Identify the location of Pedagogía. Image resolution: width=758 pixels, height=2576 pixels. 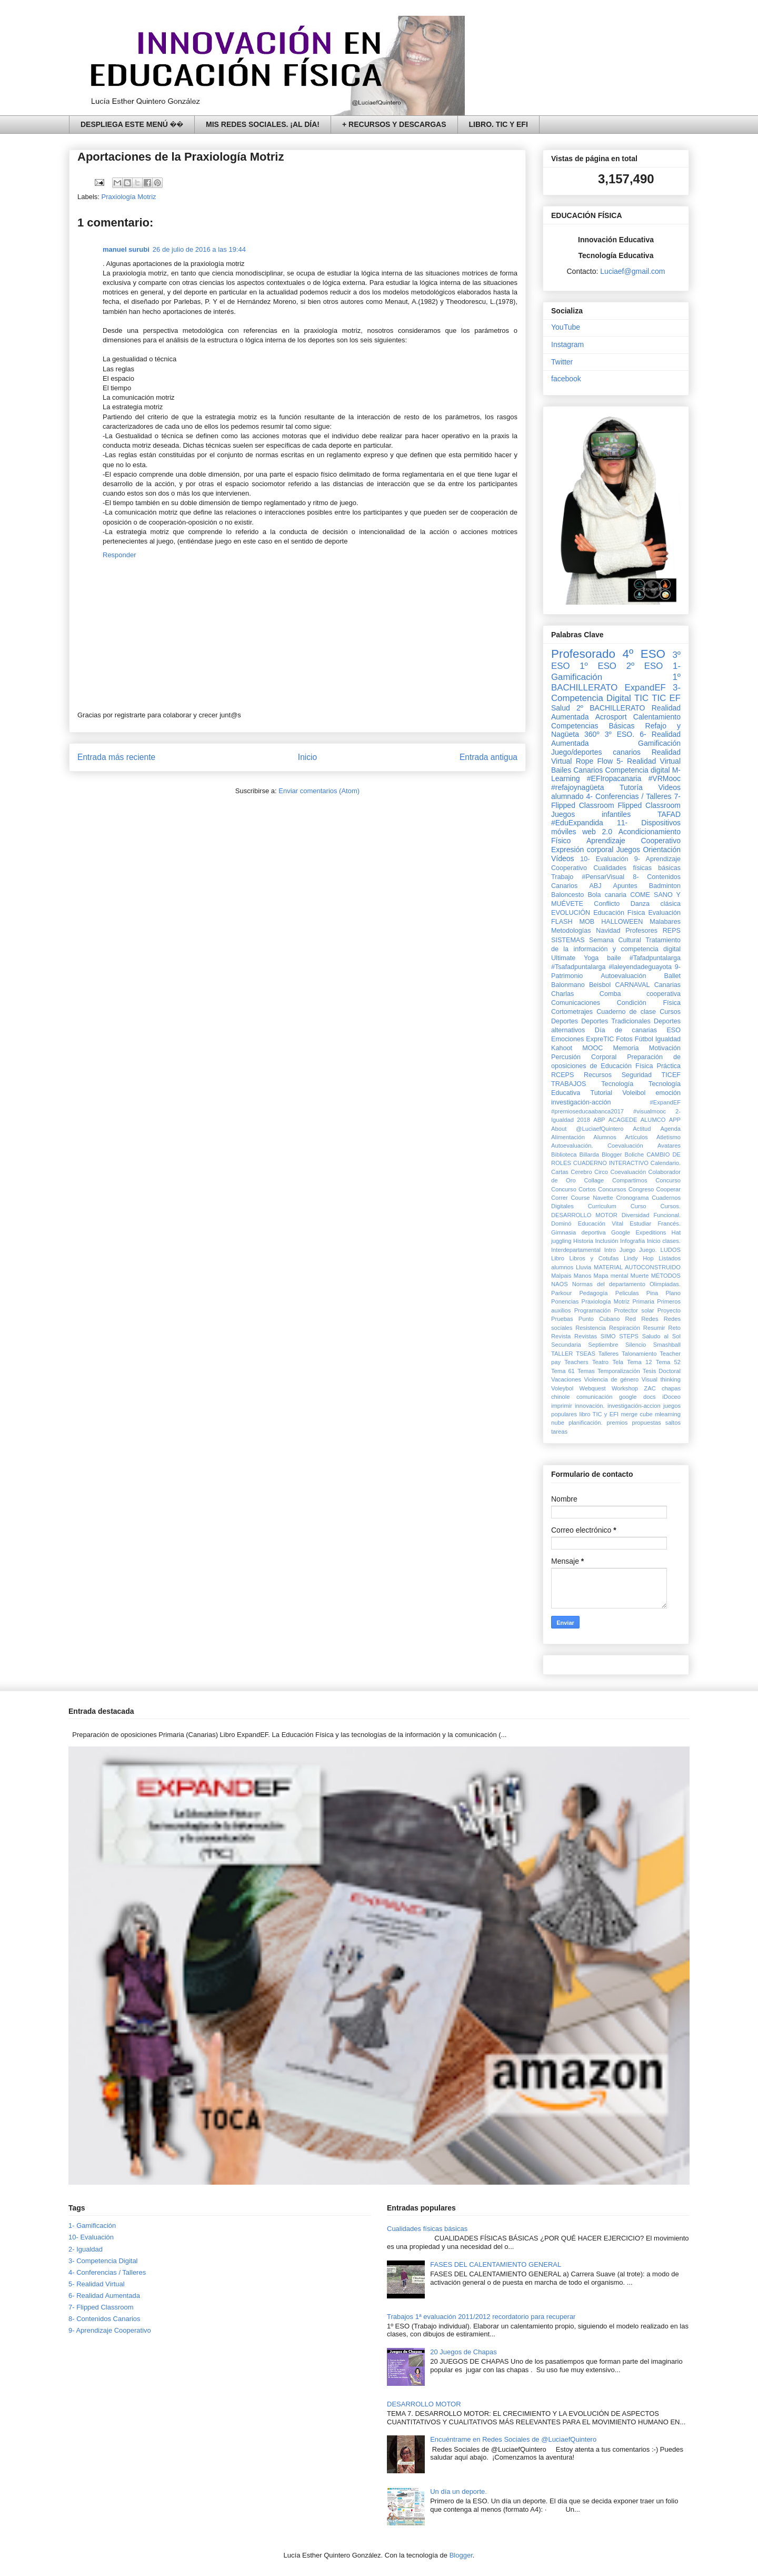
(593, 1293).